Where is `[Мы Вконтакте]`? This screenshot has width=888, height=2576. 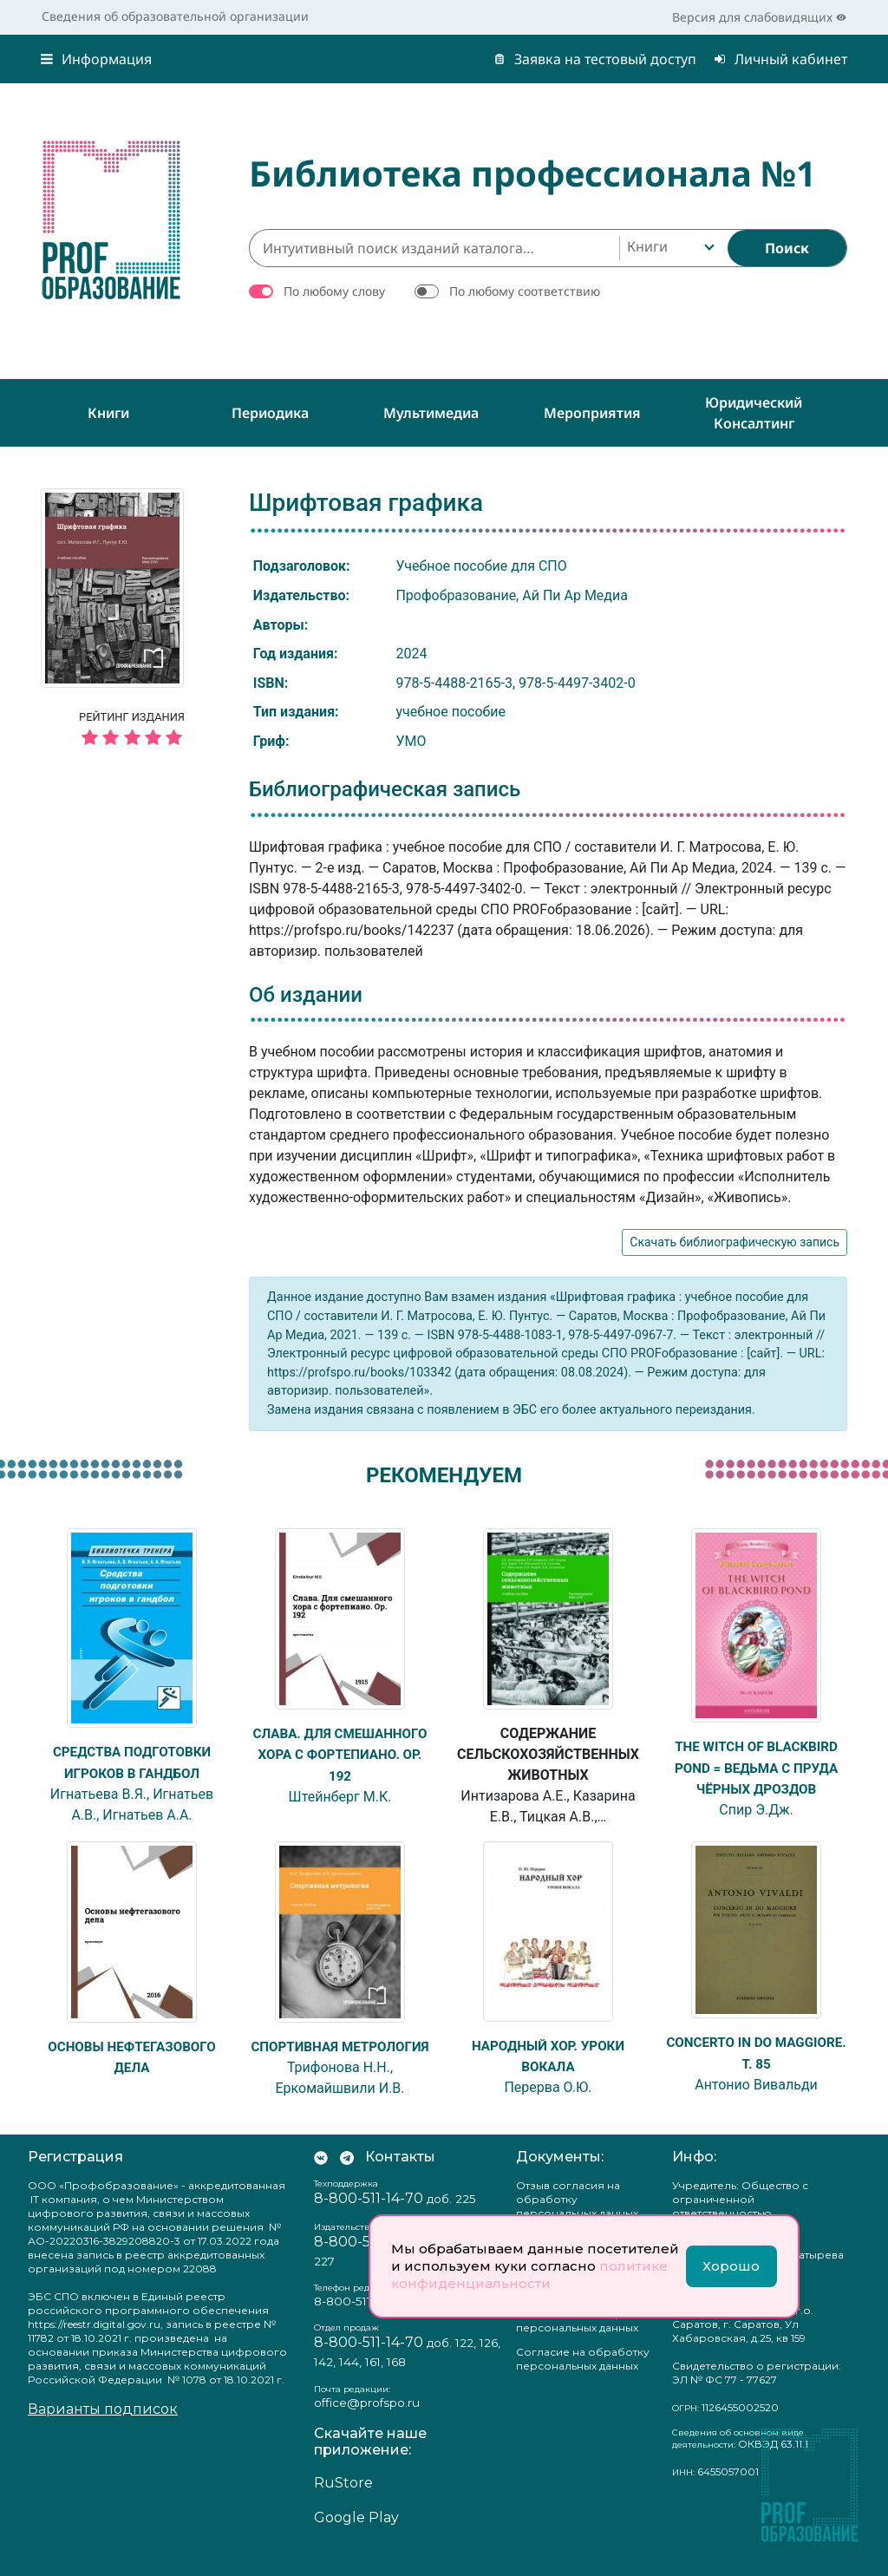 [Мы Вконтакте] is located at coordinates (321, 2177).